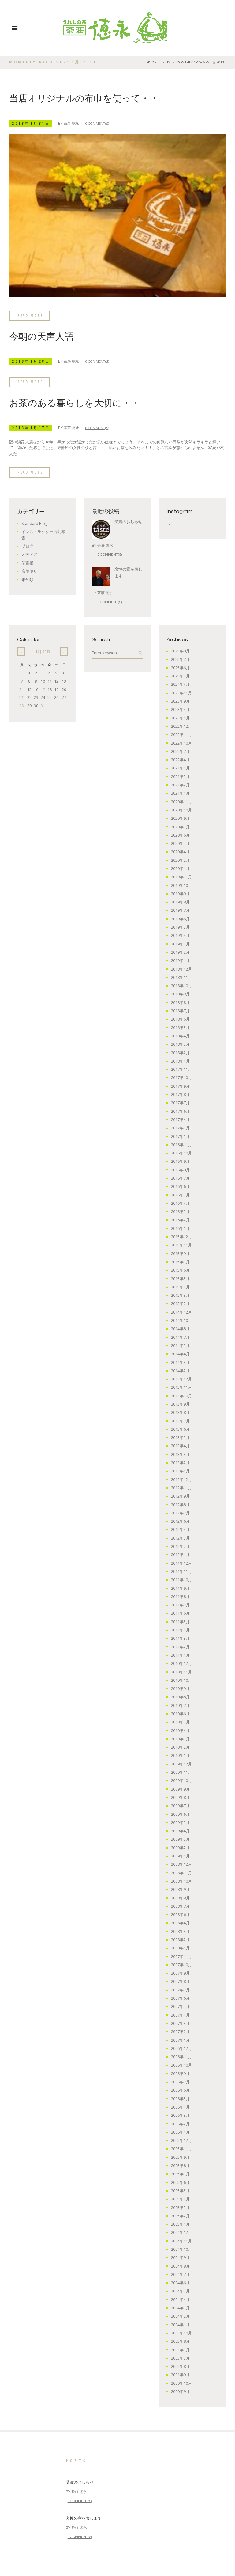 Image resolution: width=235 pixels, height=2576 pixels. I want to click on 2018年11月, so click(181, 976).